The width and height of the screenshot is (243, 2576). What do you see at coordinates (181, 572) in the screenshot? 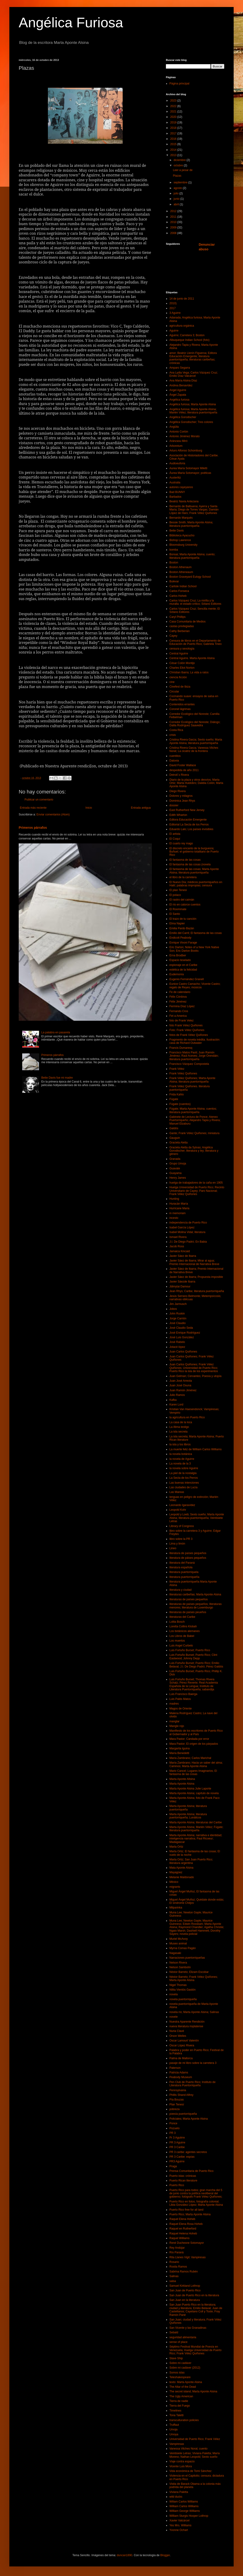
I see `Boston Atheneaum` at bounding box center [181, 572].